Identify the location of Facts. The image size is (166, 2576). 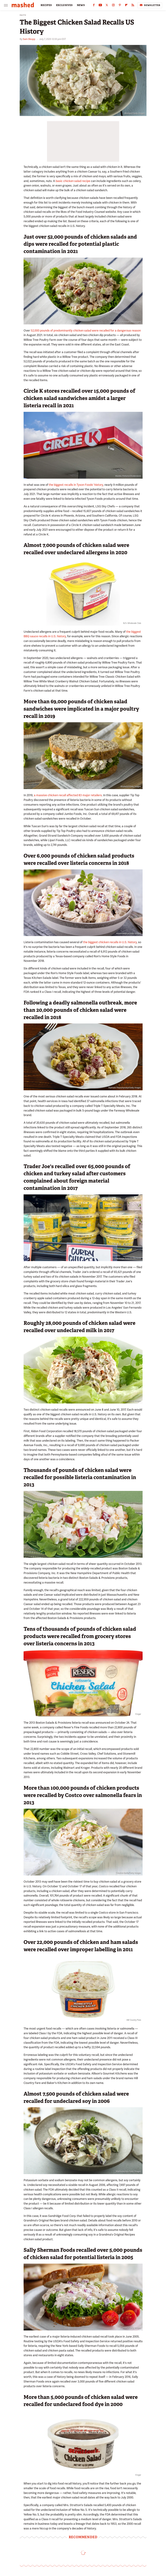
(23, 15).